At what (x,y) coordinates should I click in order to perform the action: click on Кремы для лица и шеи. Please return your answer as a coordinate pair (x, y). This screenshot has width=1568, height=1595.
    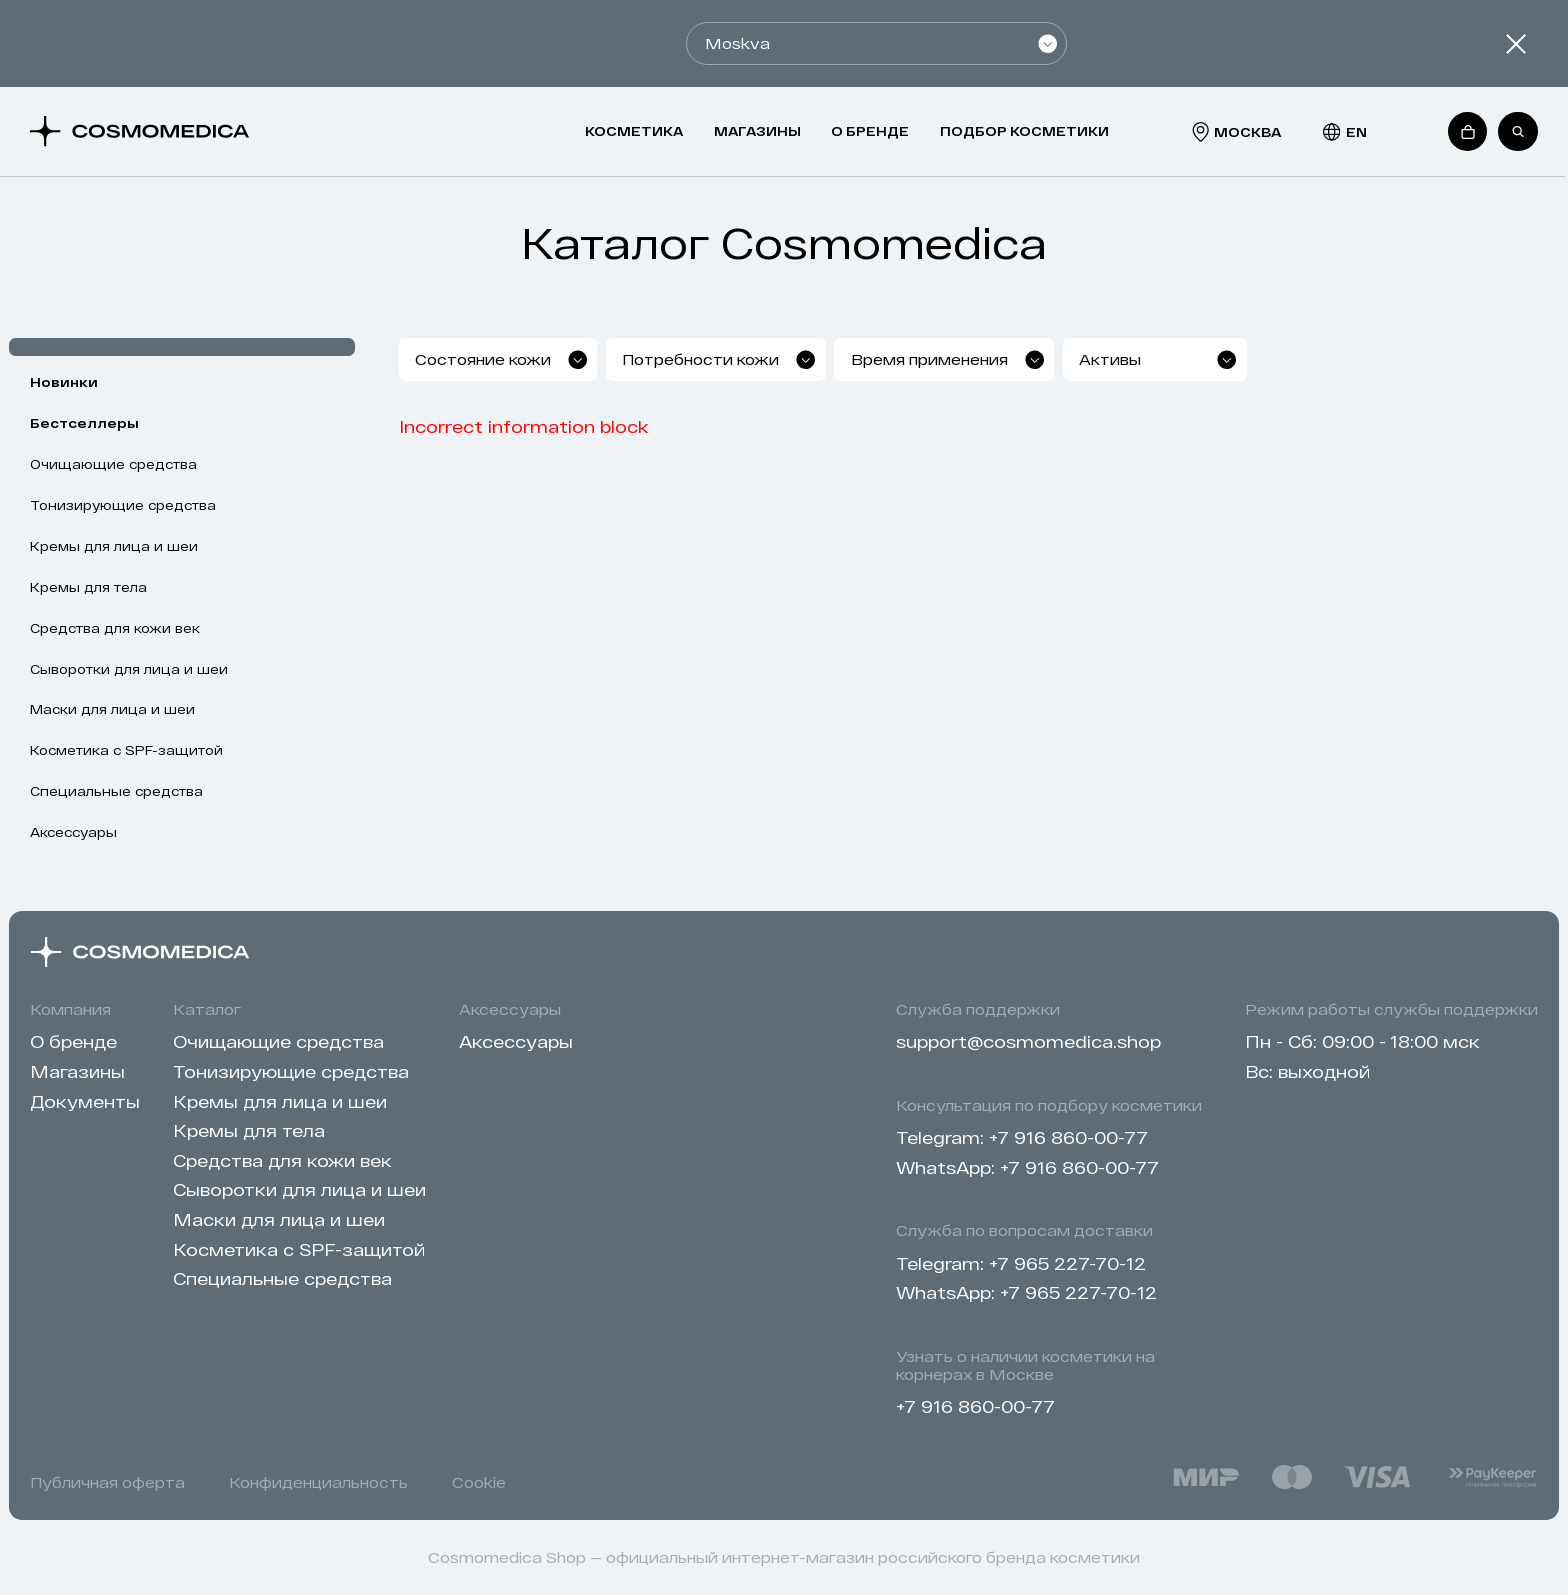
    Looking at the image, I should click on (114, 546).